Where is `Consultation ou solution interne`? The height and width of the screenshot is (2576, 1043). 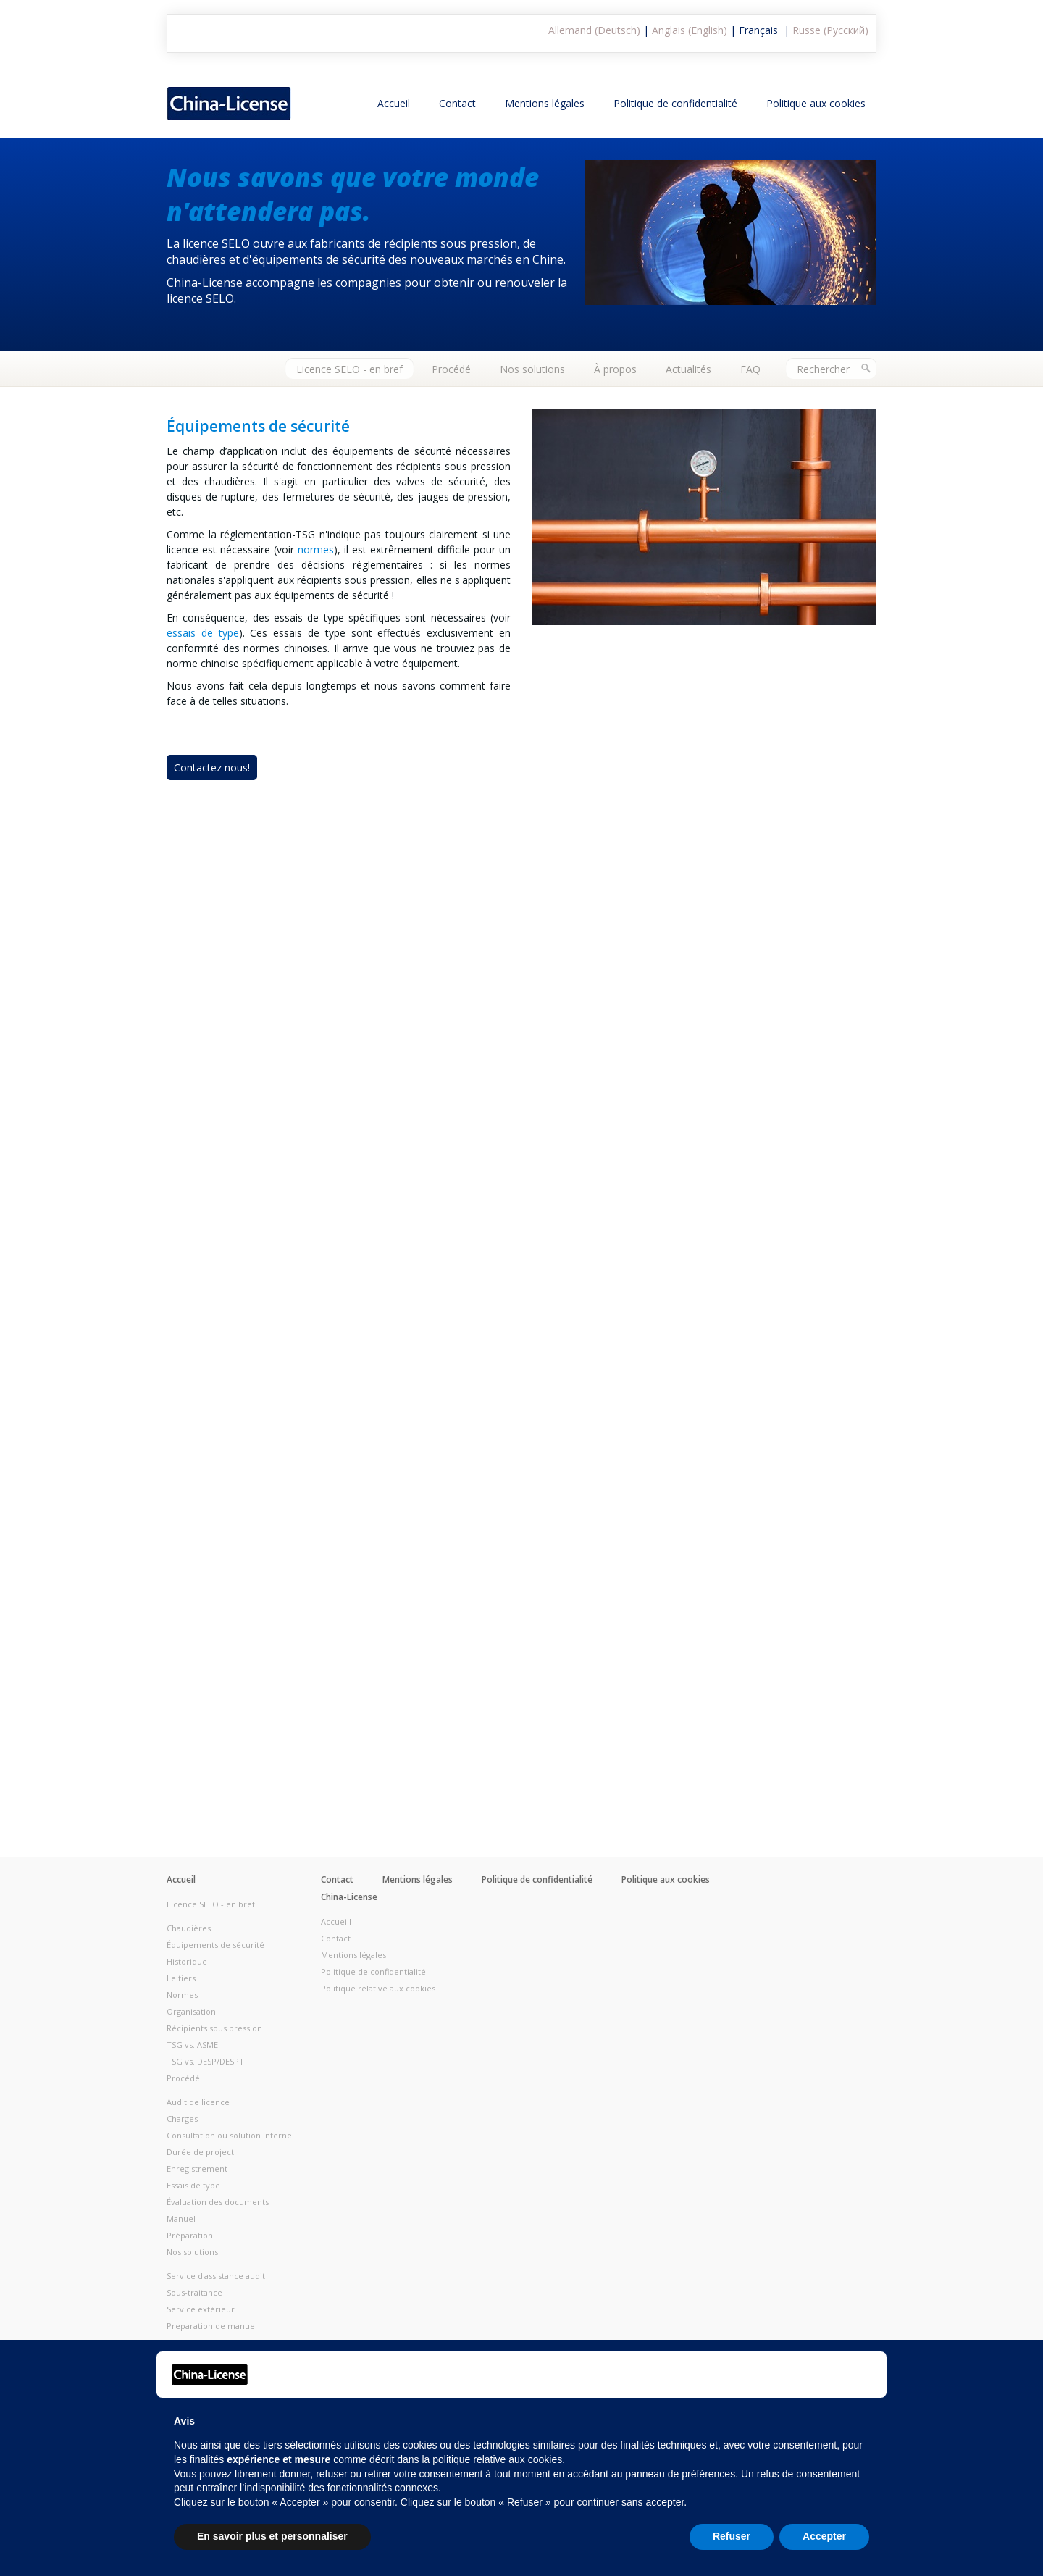 Consultation ou solution interne is located at coordinates (229, 2135).